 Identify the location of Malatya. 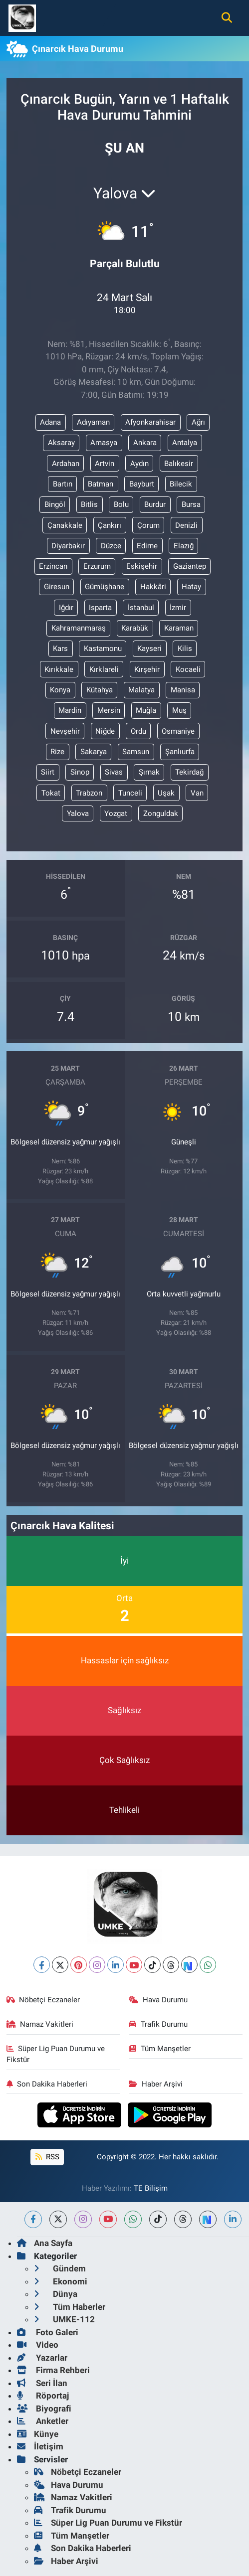
(141, 689).